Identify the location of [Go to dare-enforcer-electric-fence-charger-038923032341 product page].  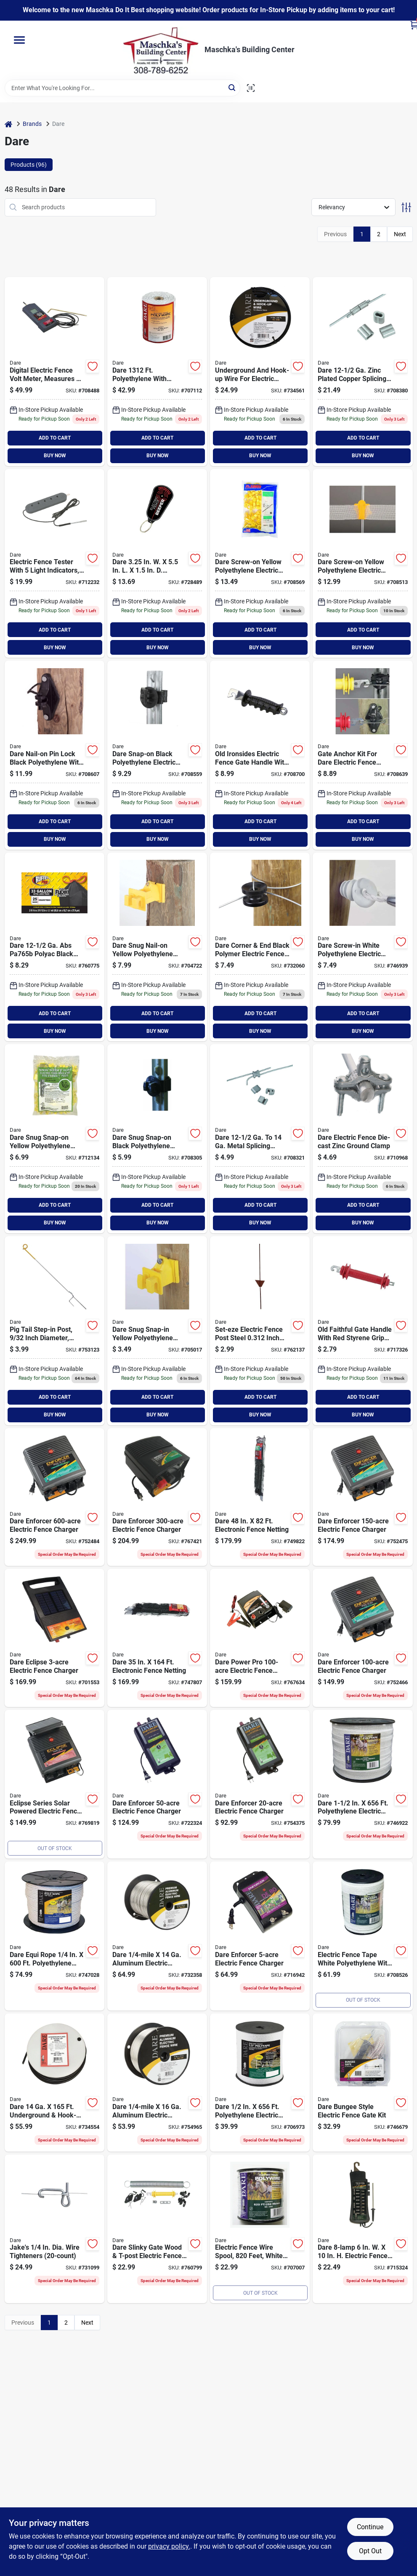
(260, 1936).